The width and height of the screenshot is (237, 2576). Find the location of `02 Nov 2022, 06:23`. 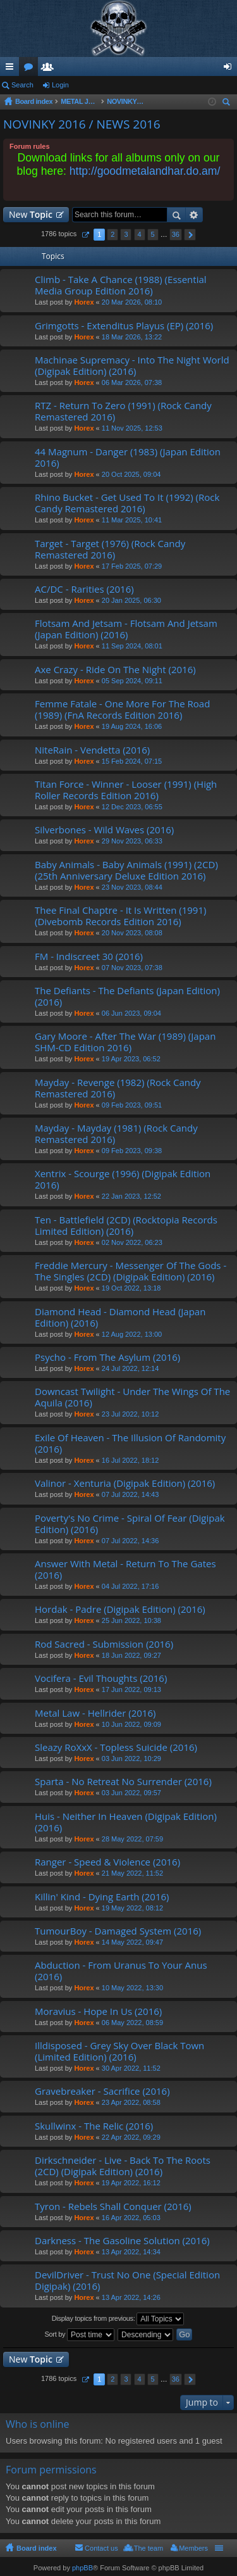

02 Nov 2022, 06:23 is located at coordinates (132, 1242).